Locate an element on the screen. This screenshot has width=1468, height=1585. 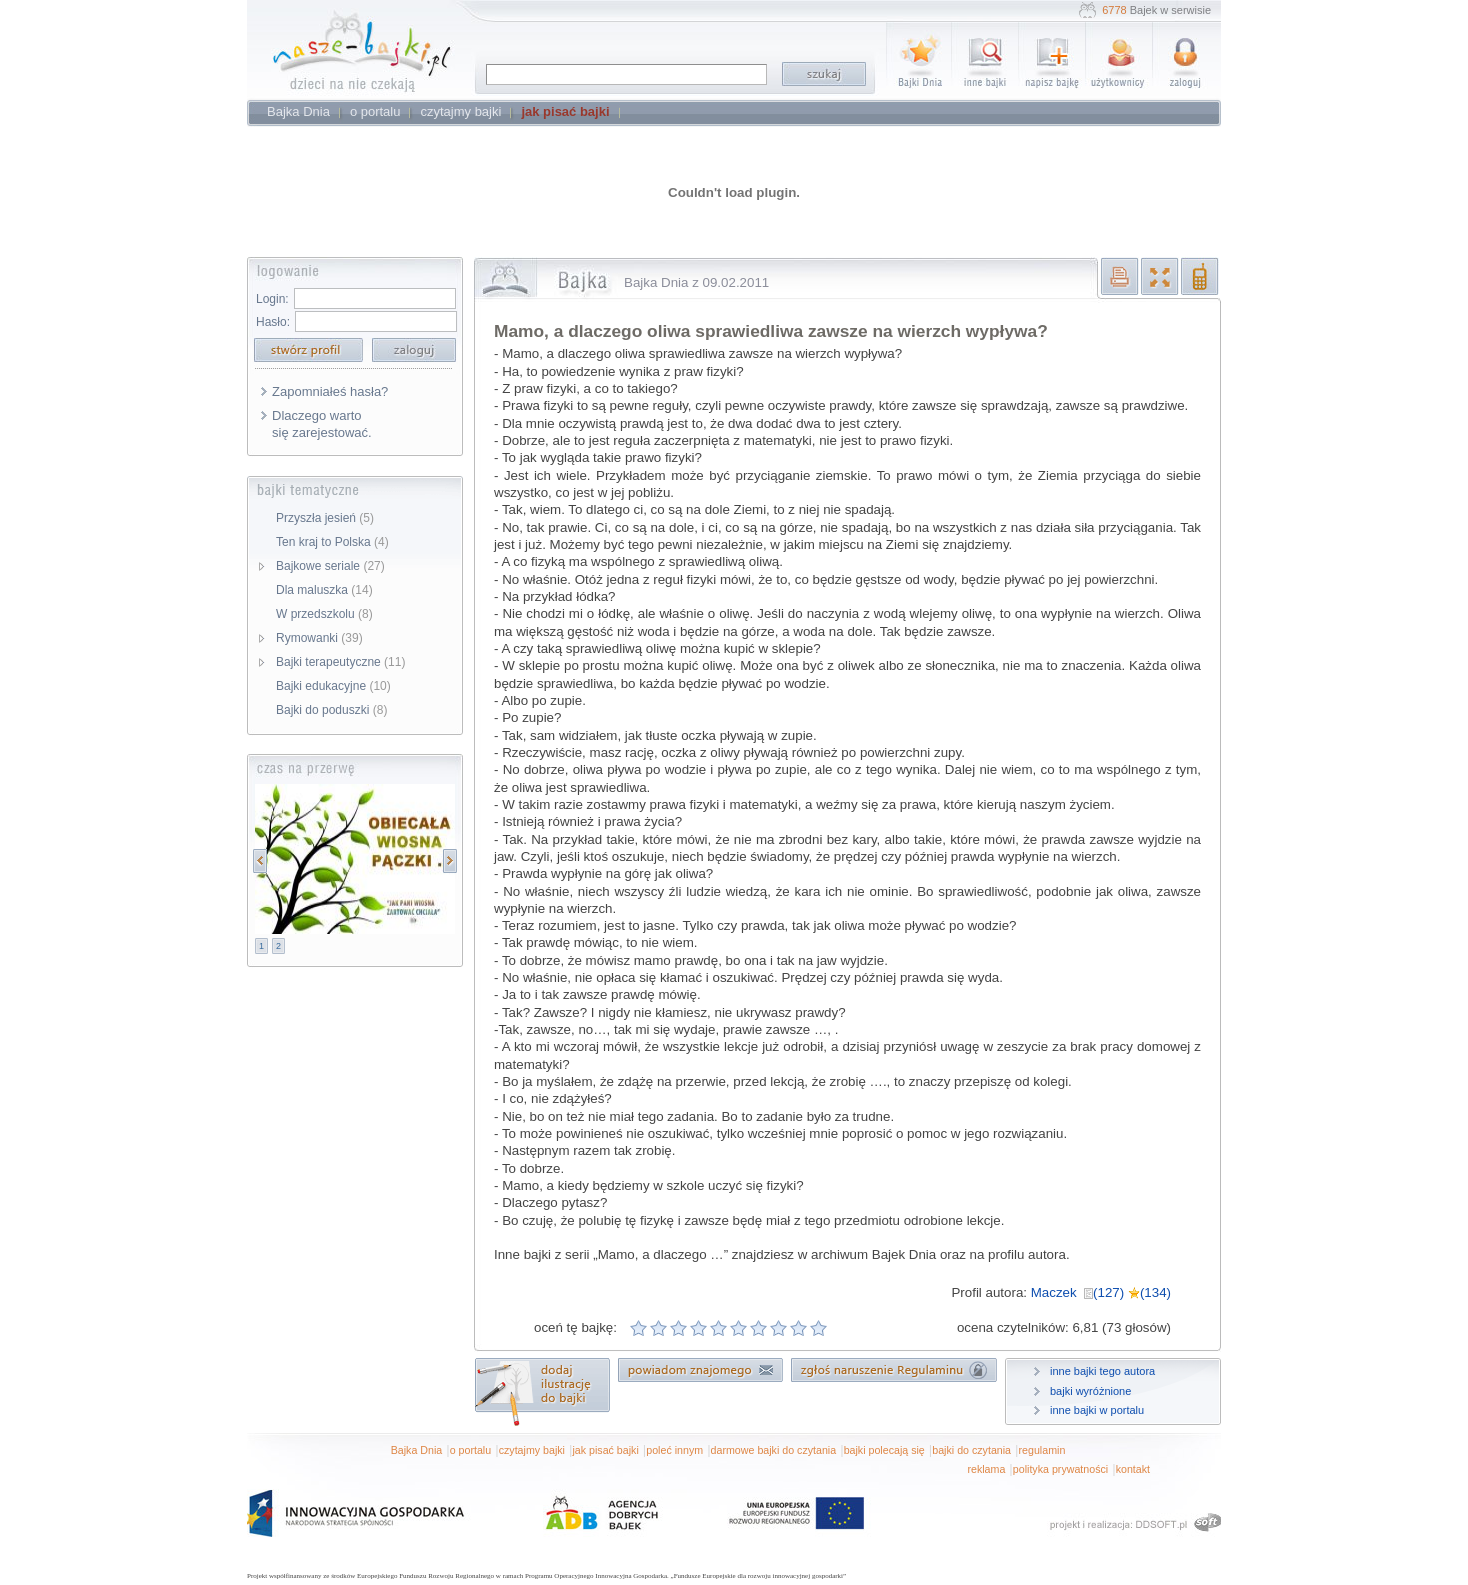
Bajkowe seriale is located at coordinates (330, 566).